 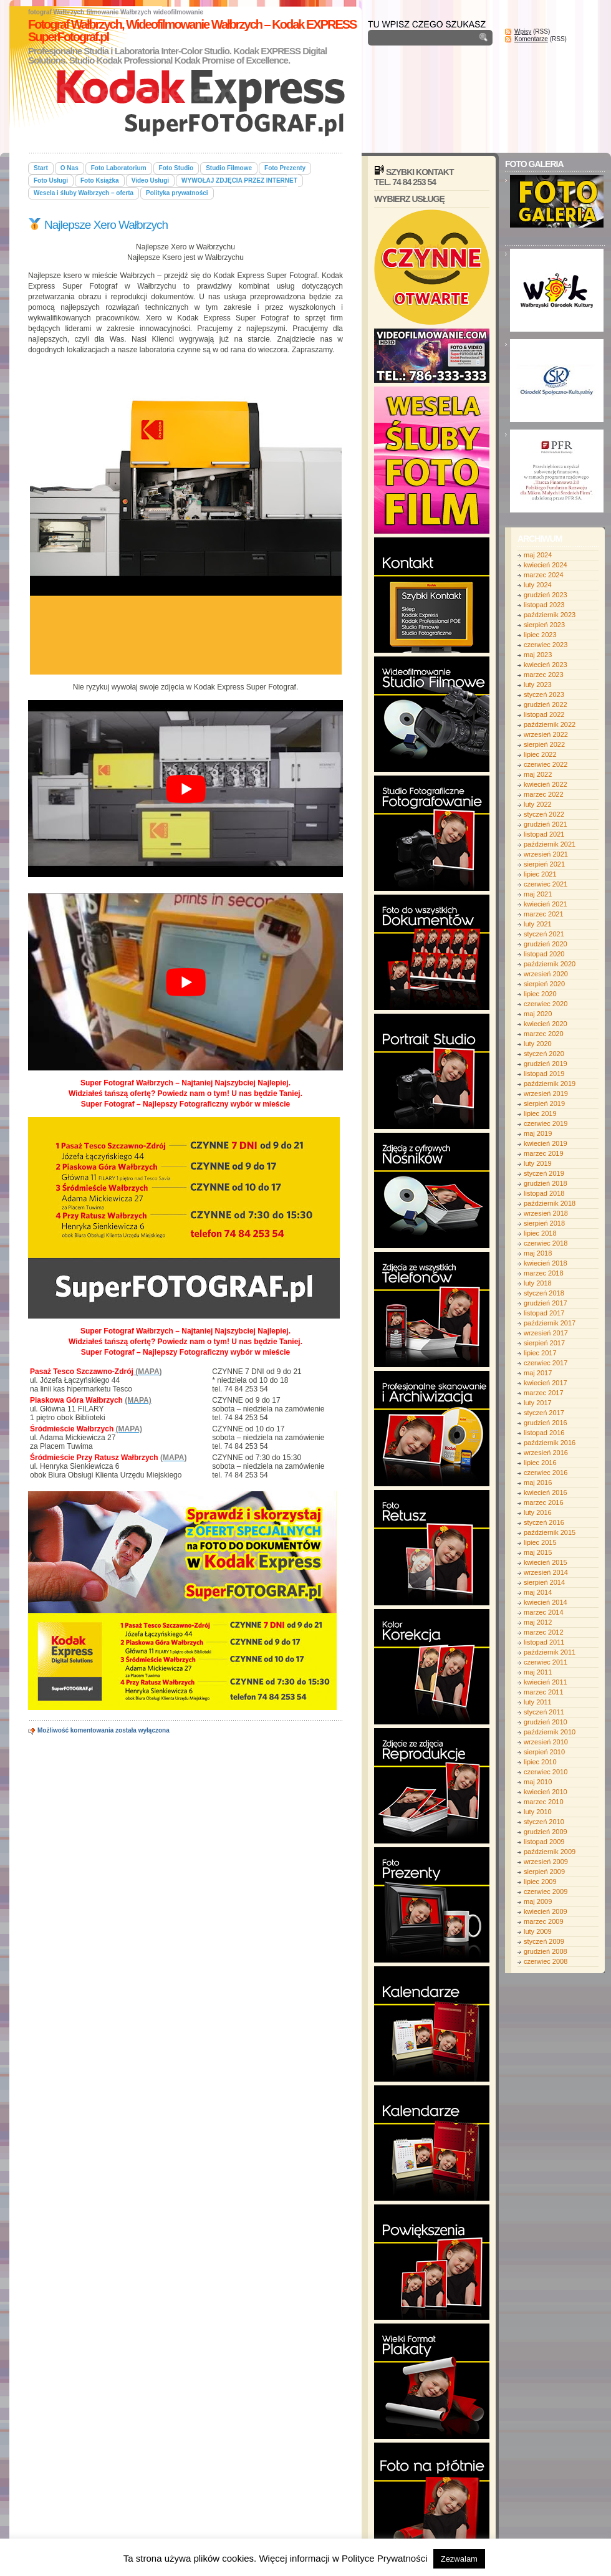 What do you see at coordinates (546, 1452) in the screenshot?
I see `wrzesień 2016` at bounding box center [546, 1452].